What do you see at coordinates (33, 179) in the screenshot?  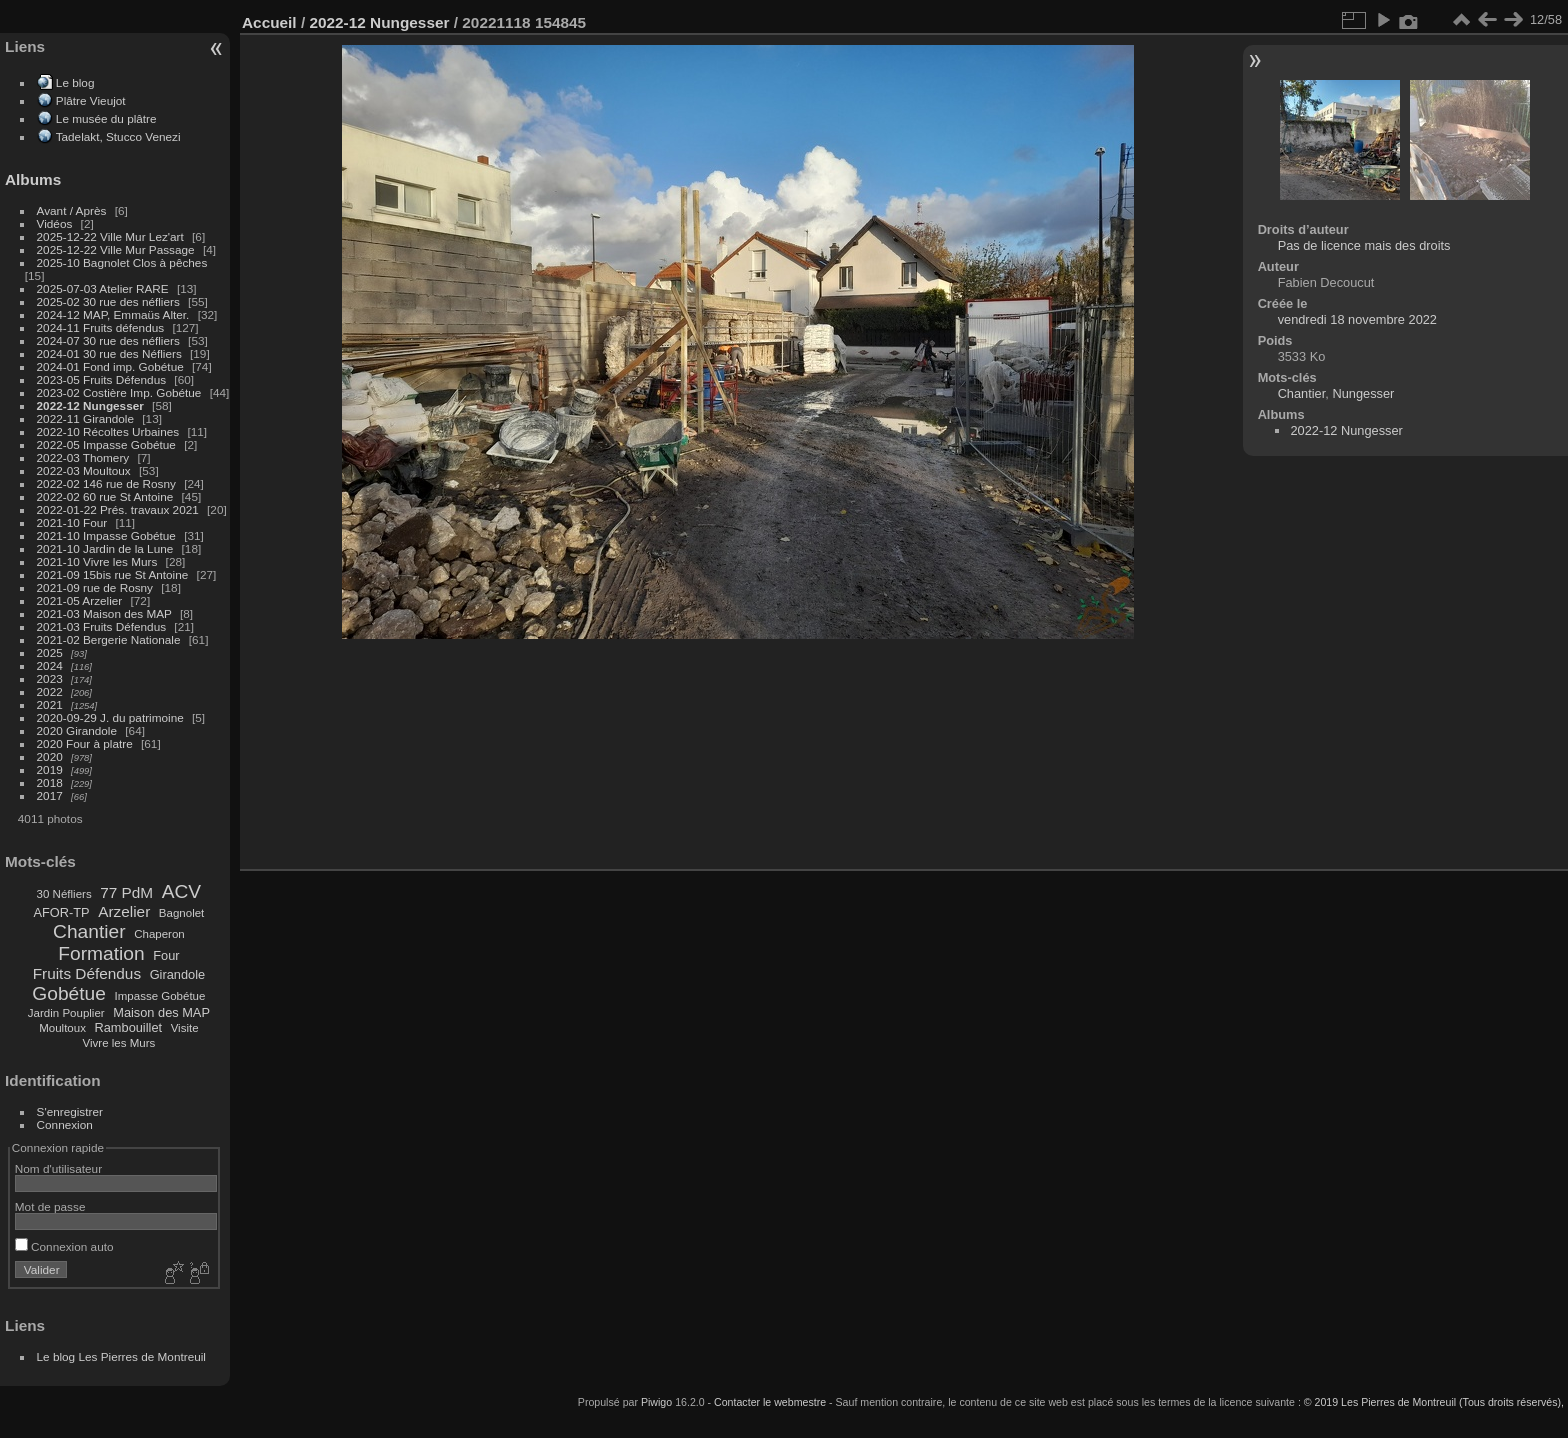 I see `Albums` at bounding box center [33, 179].